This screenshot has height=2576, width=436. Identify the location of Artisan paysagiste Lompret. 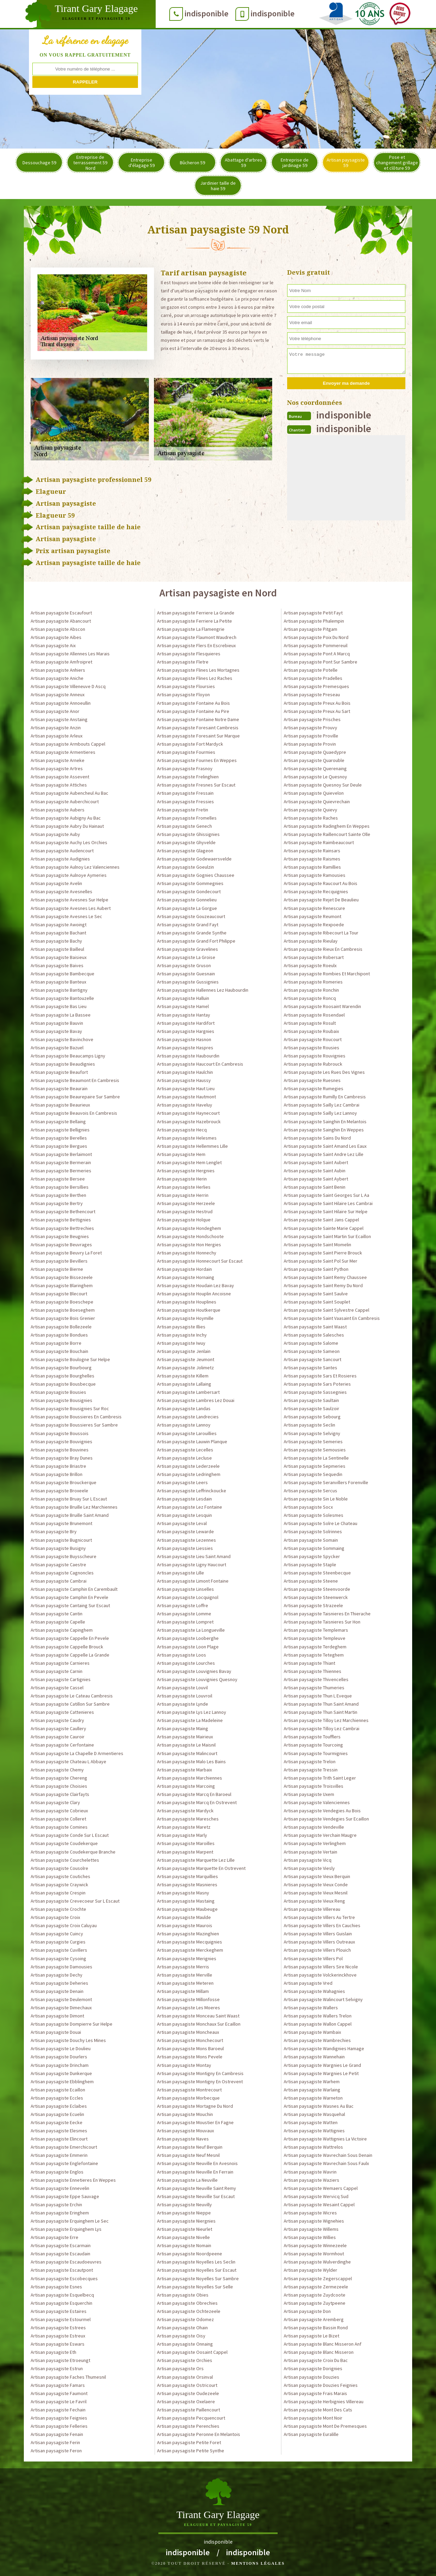
(185, 1622).